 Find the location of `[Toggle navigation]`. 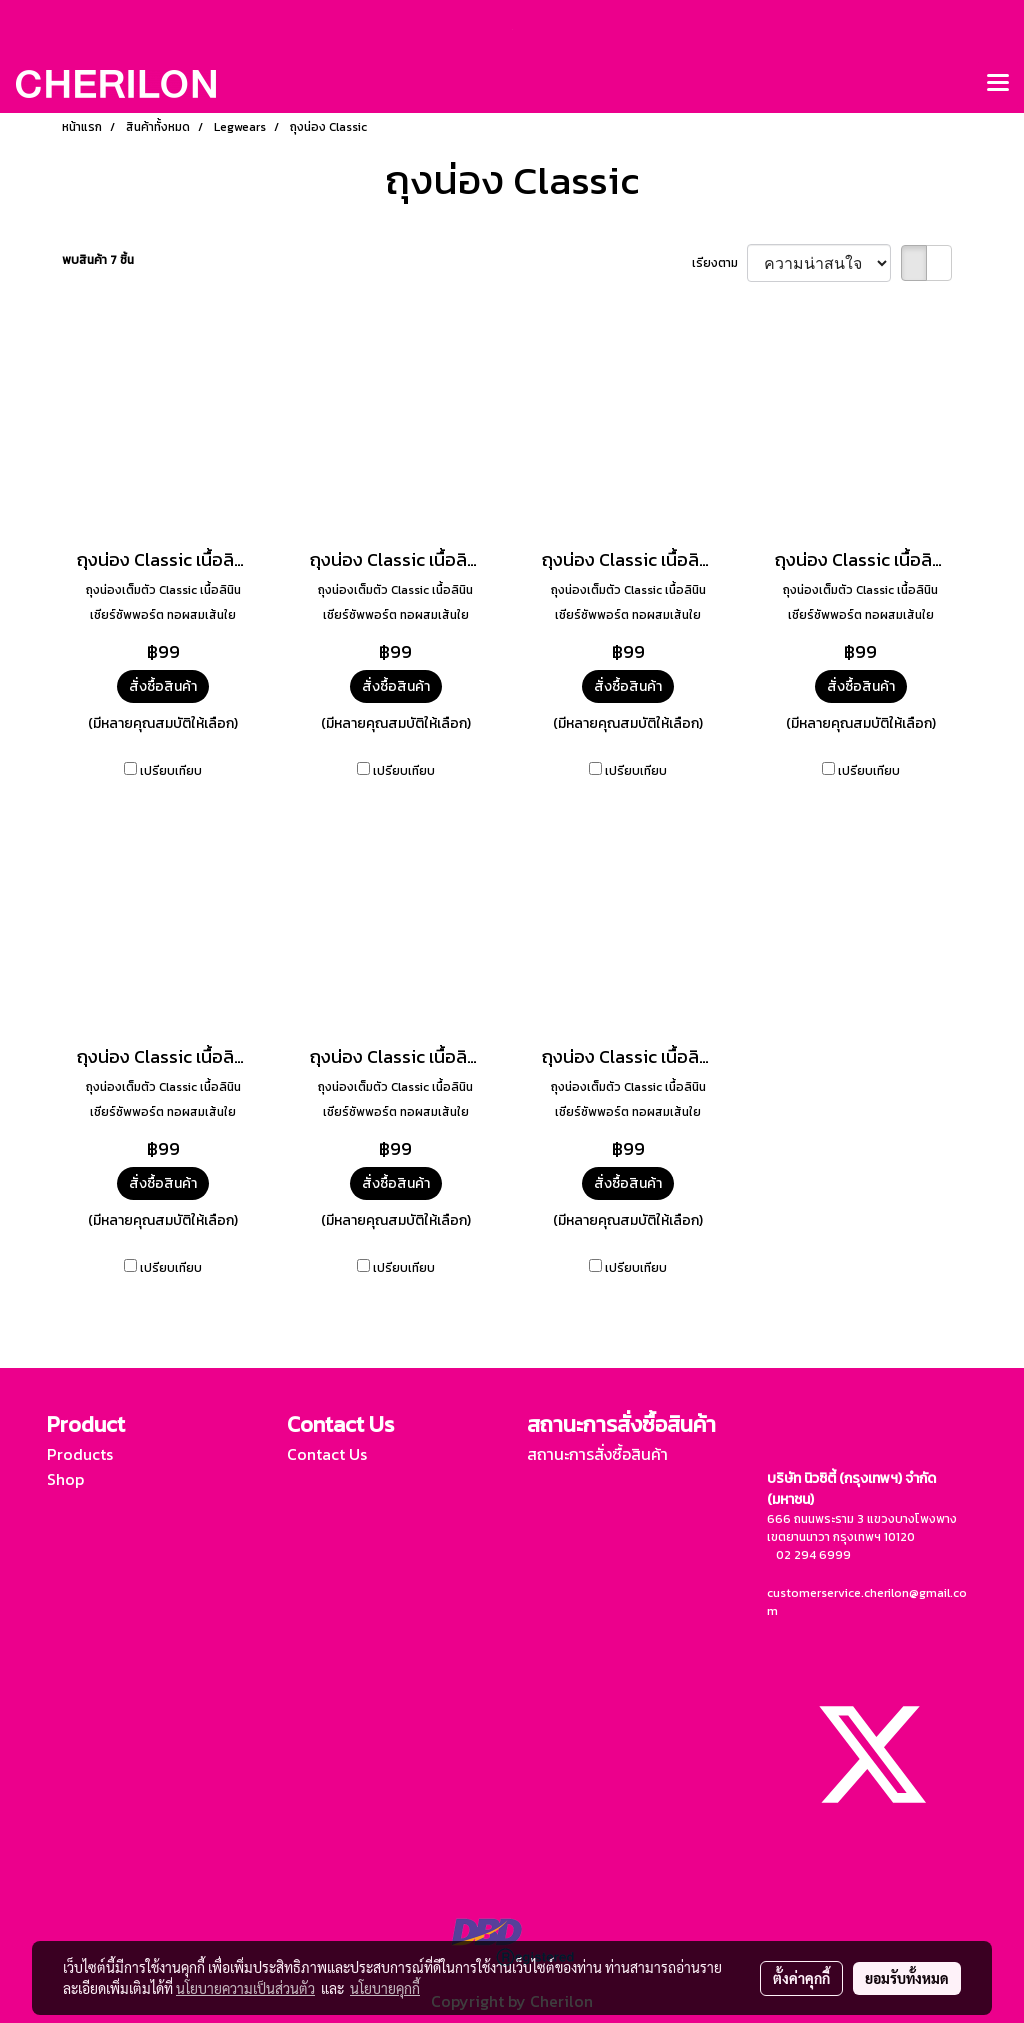

[Toggle navigation] is located at coordinates (998, 84).